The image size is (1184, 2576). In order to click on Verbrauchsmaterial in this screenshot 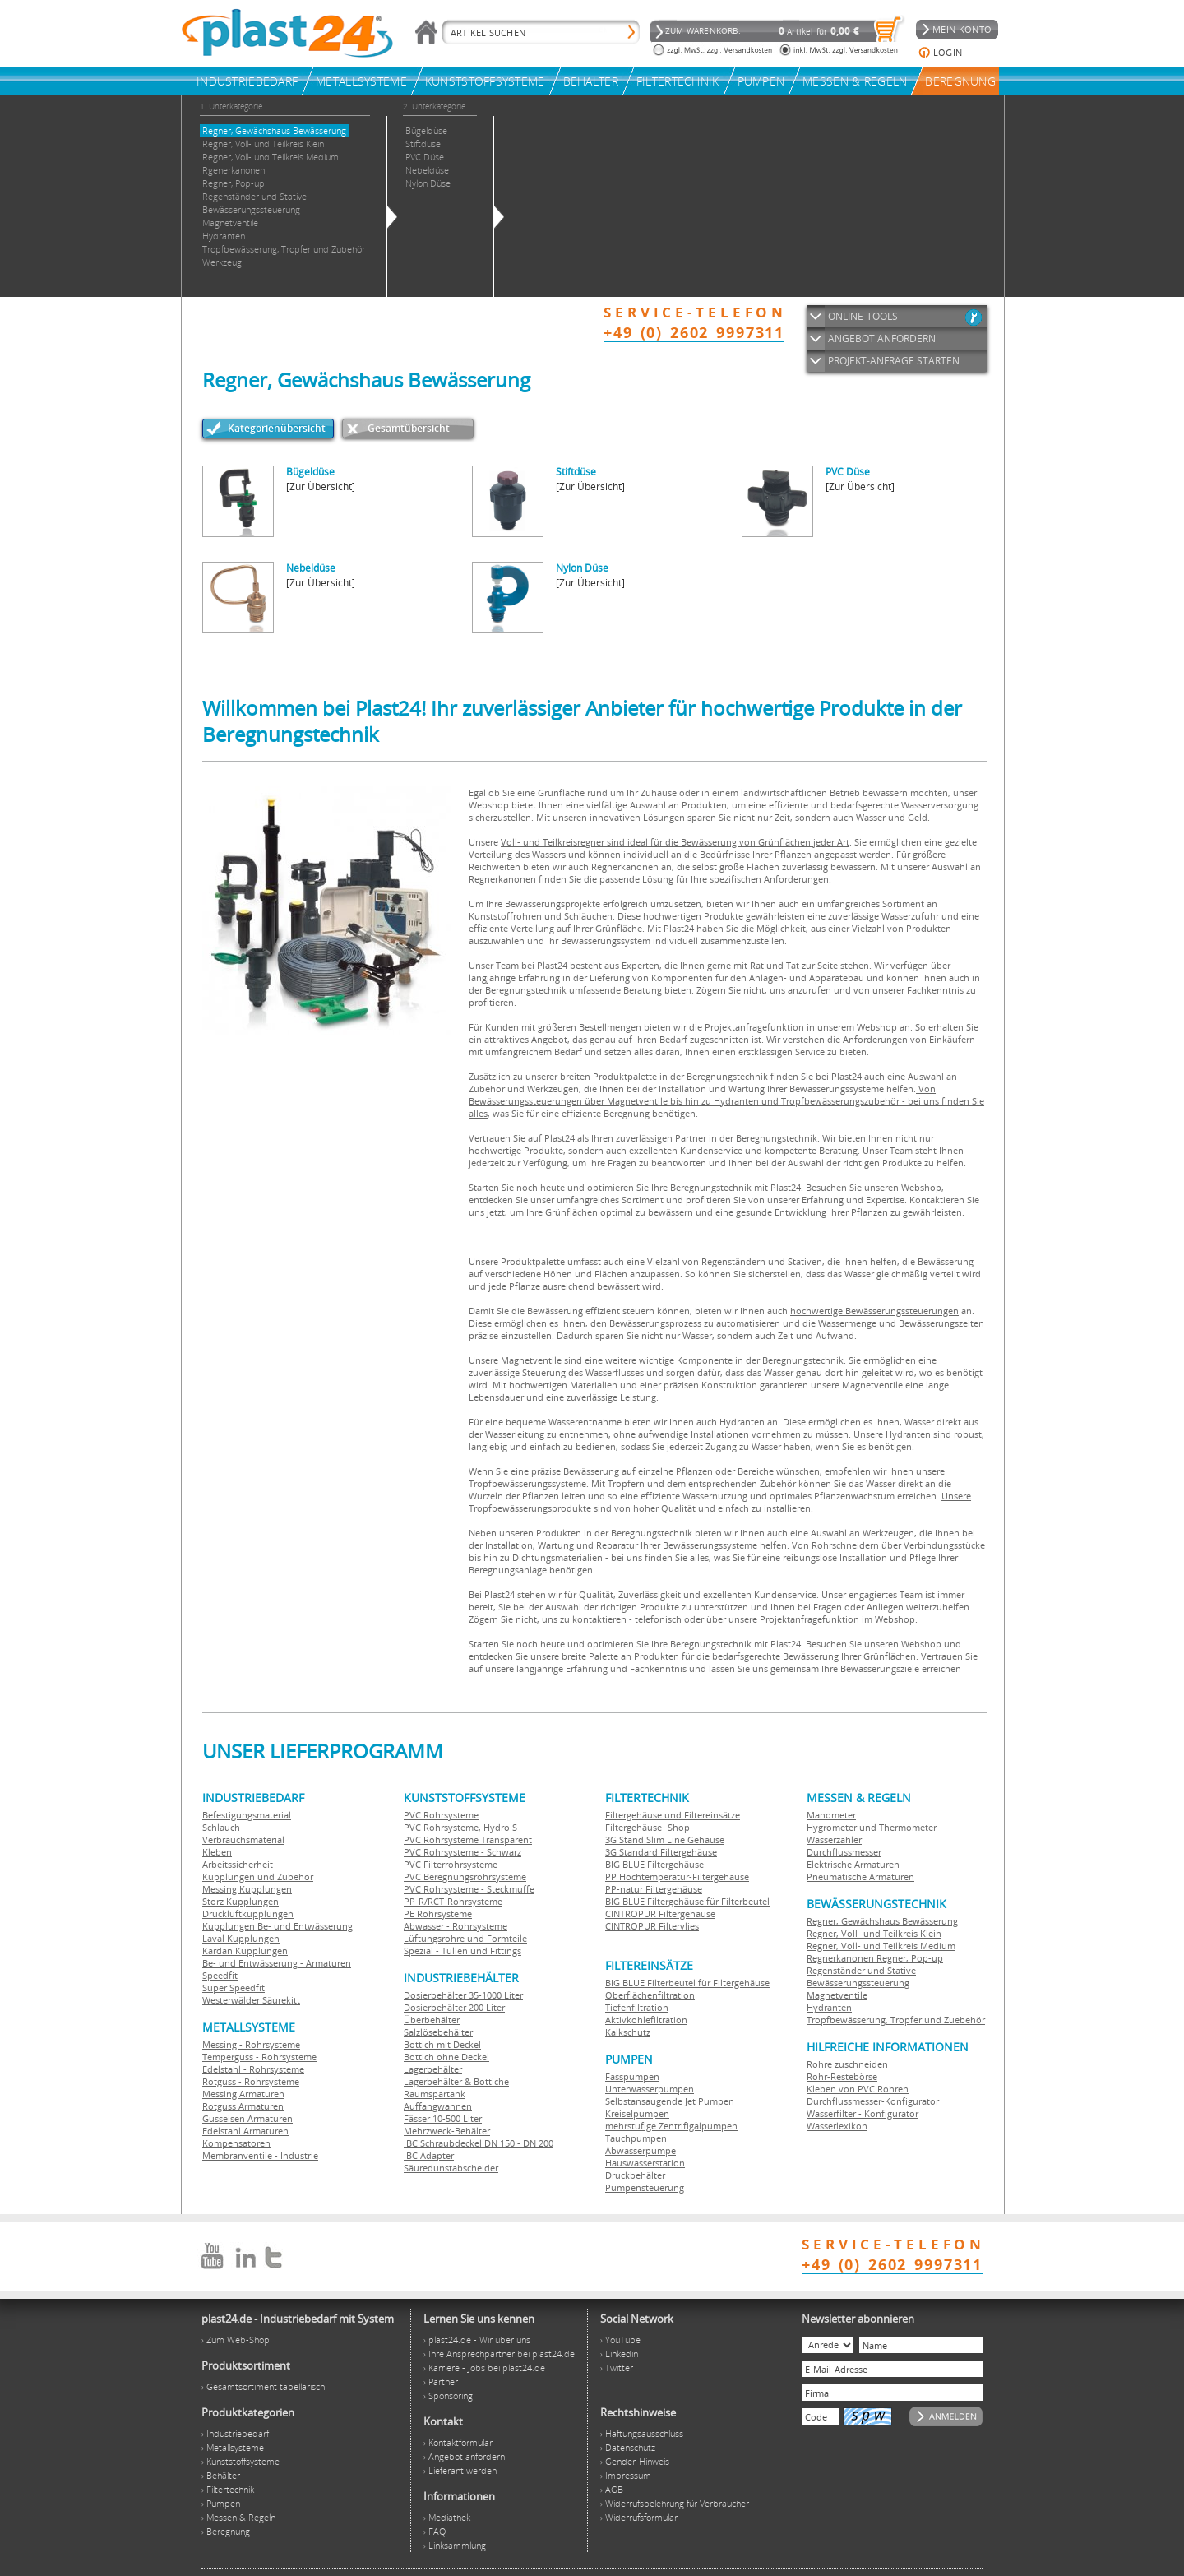, I will do `click(243, 1839)`.